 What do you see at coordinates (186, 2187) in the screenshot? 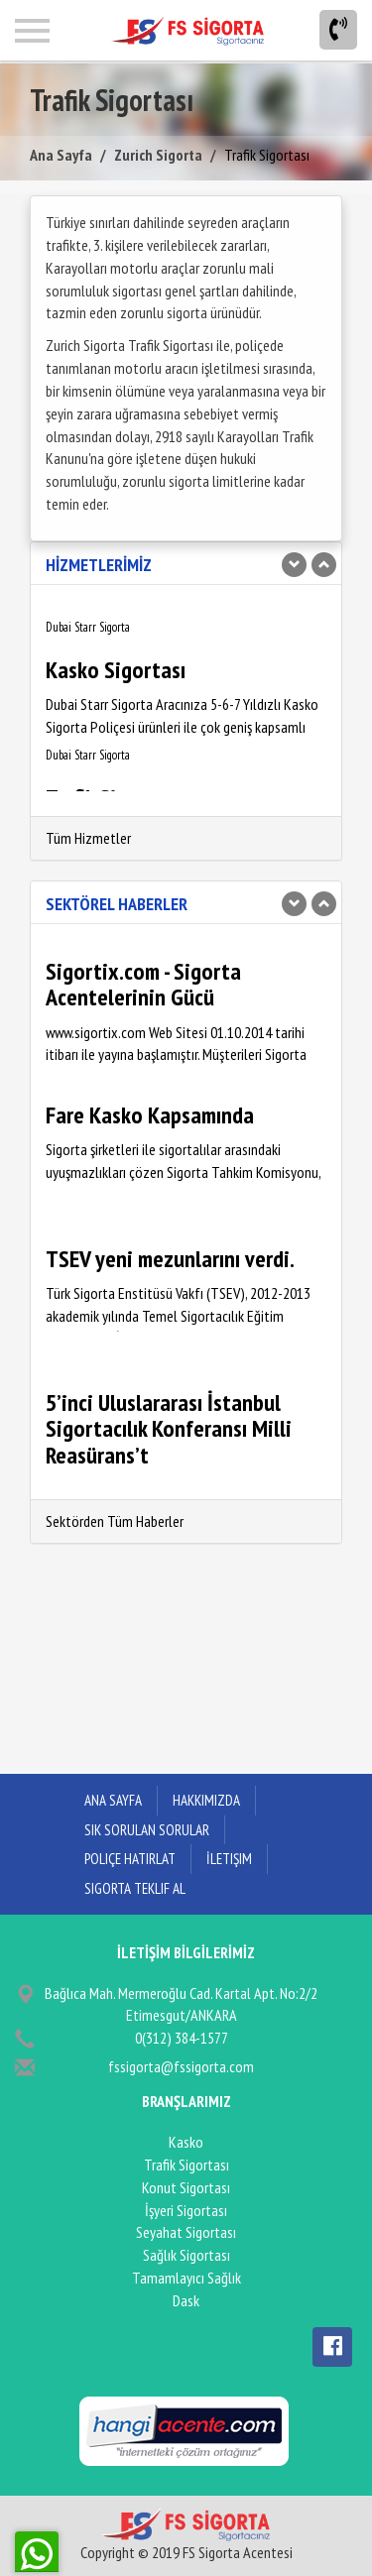
I see `Konut Sigortası` at bounding box center [186, 2187].